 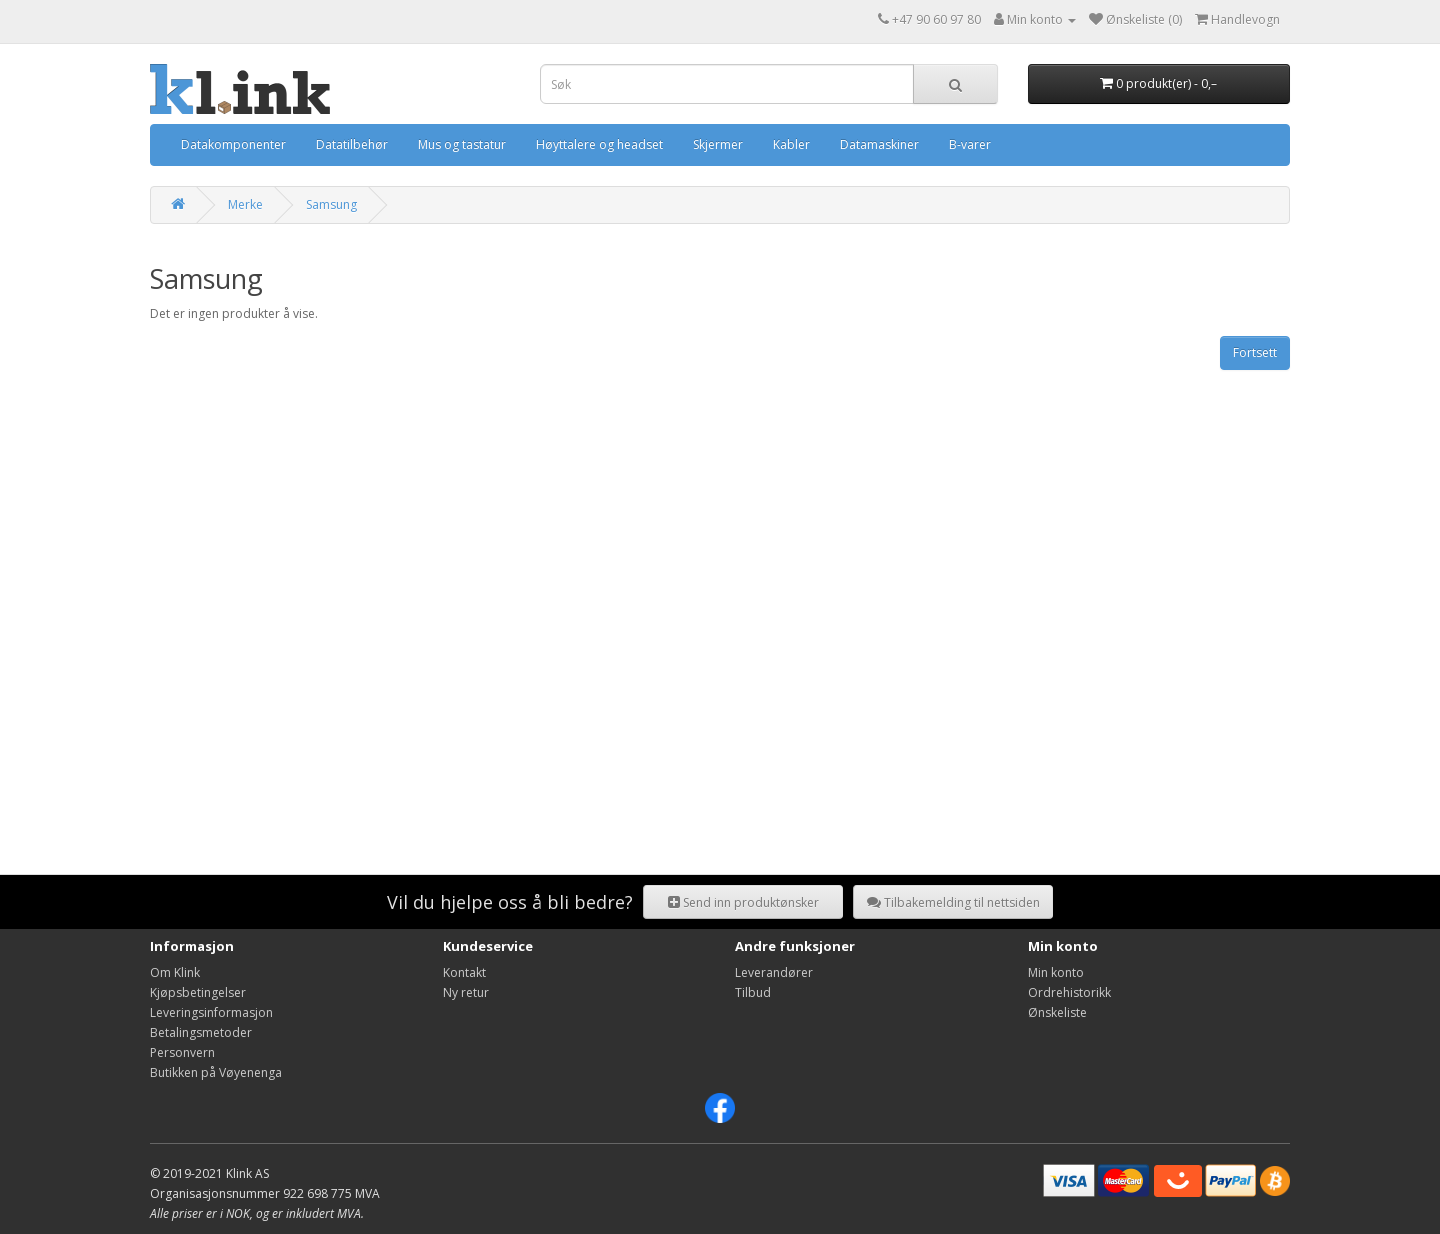 I want to click on Kontakt, so click(x=464, y=972).